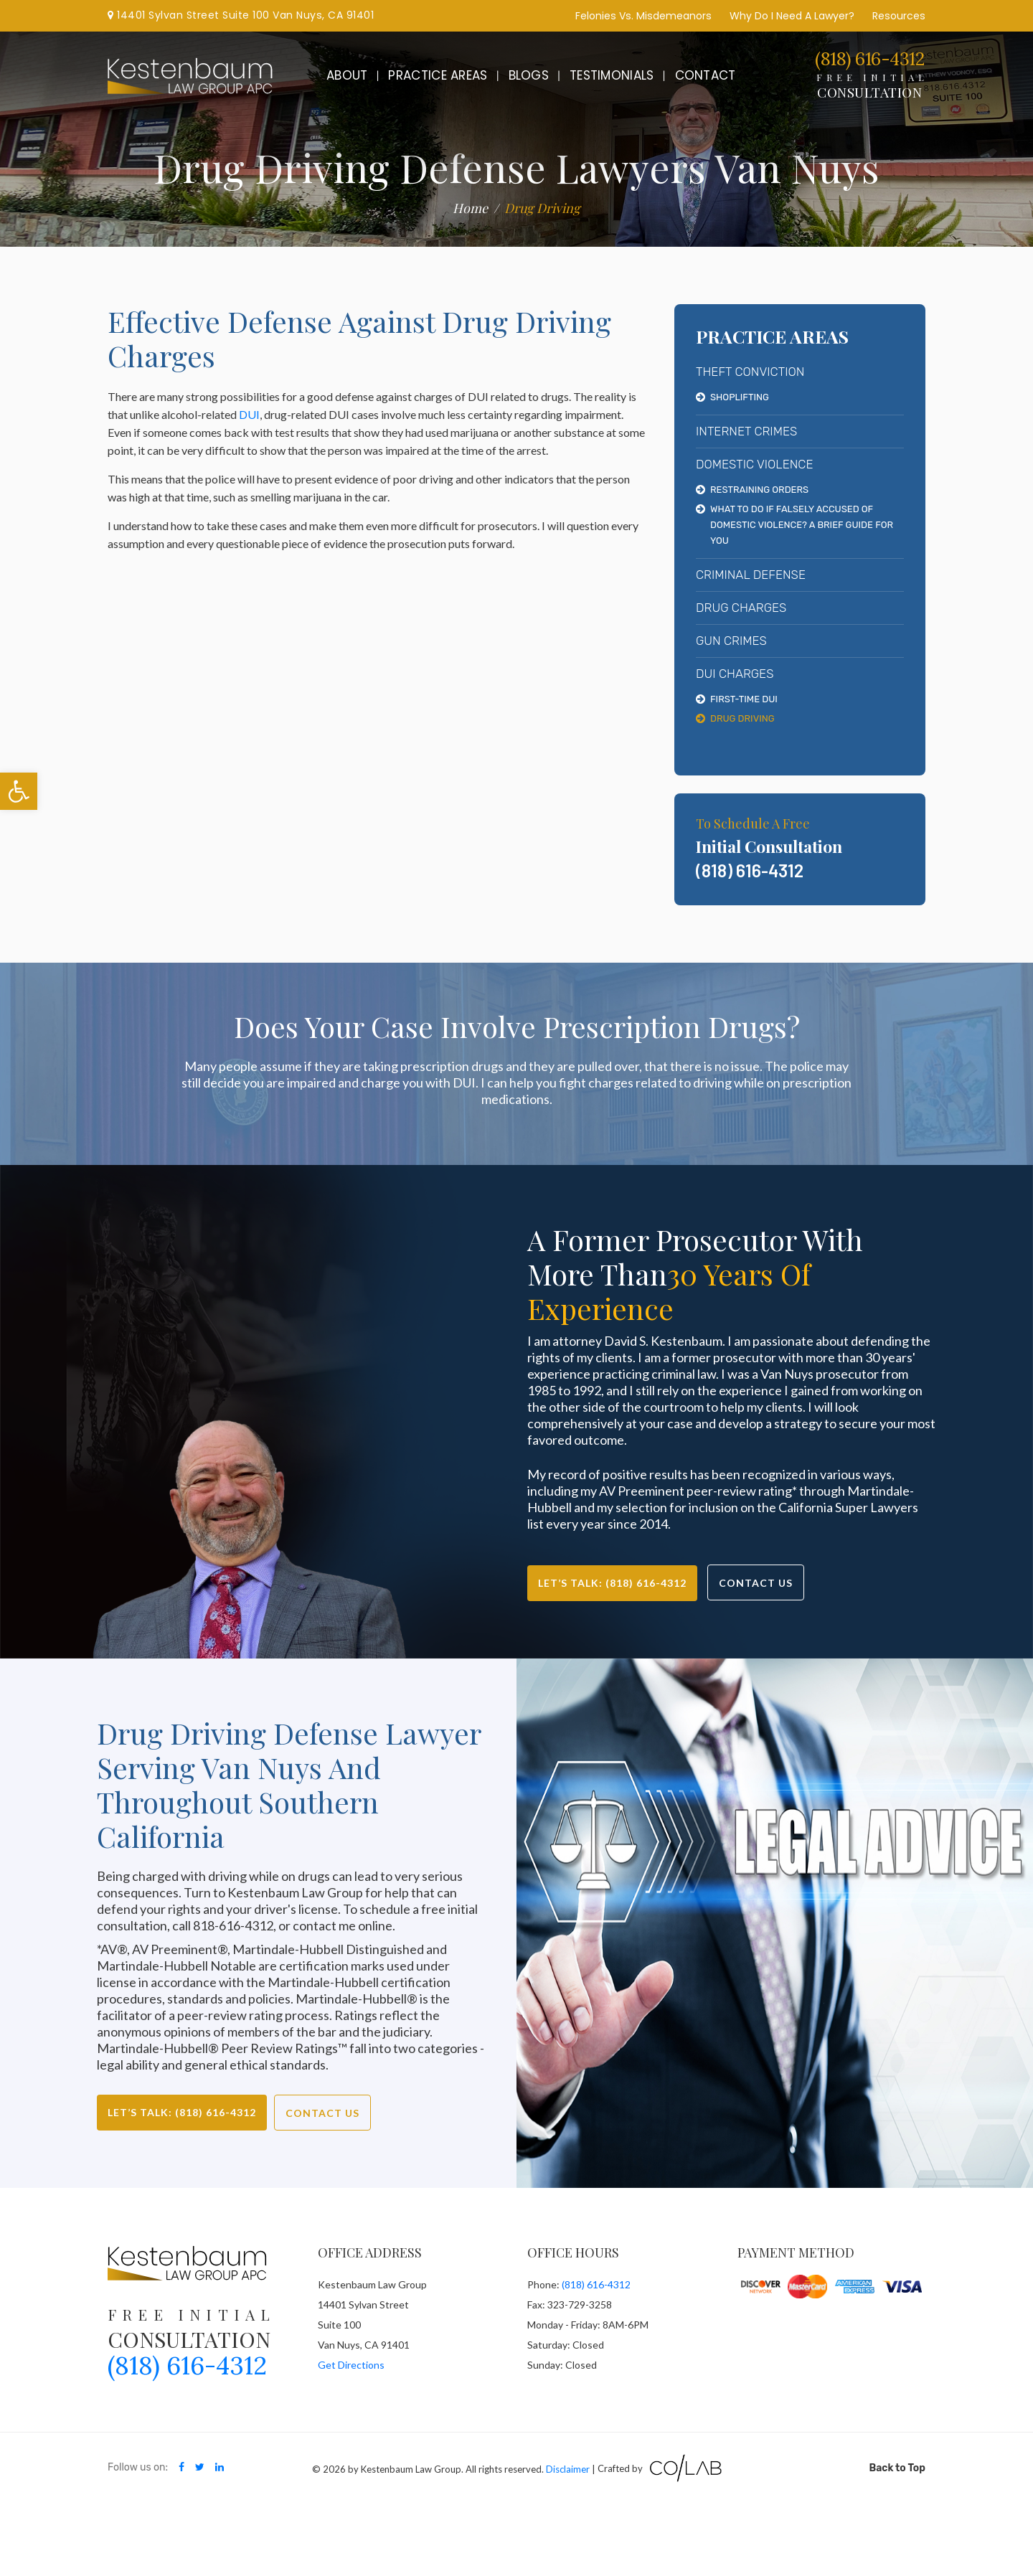  Describe the element at coordinates (750, 371) in the screenshot. I see `Theft Conviction` at that location.